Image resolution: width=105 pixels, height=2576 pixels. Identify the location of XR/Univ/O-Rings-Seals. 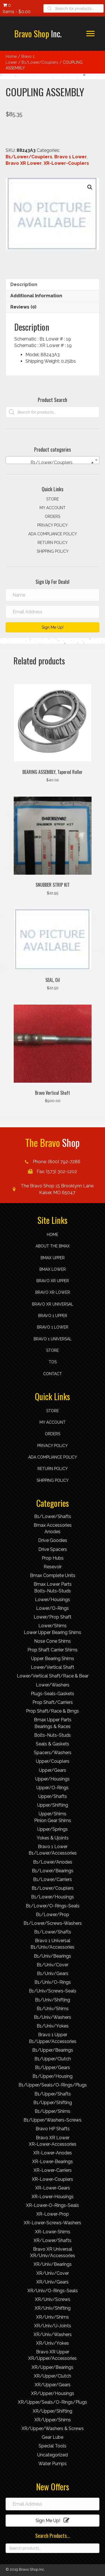
(52, 2290).